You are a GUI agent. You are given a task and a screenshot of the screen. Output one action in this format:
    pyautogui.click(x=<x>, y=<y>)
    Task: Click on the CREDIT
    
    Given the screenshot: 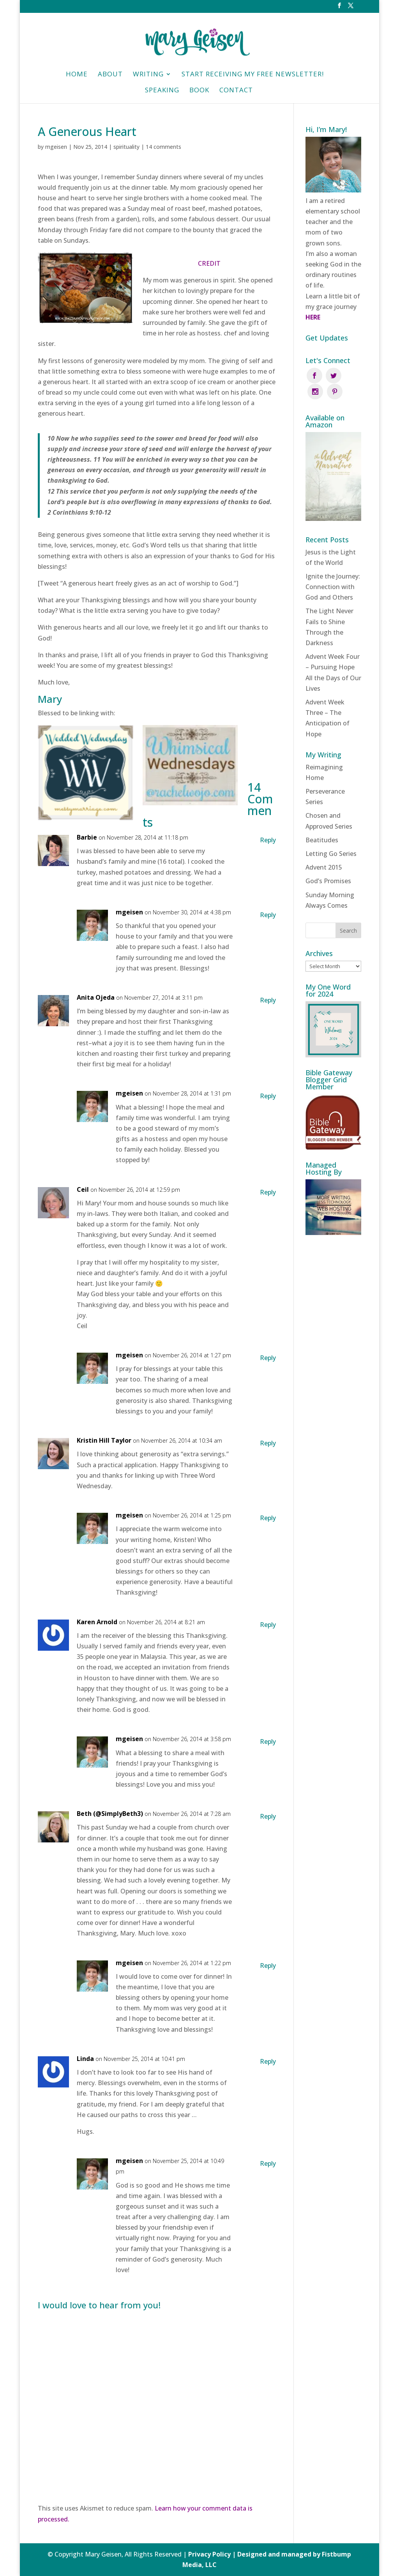 What is the action you would take?
    pyautogui.click(x=209, y=263)
    